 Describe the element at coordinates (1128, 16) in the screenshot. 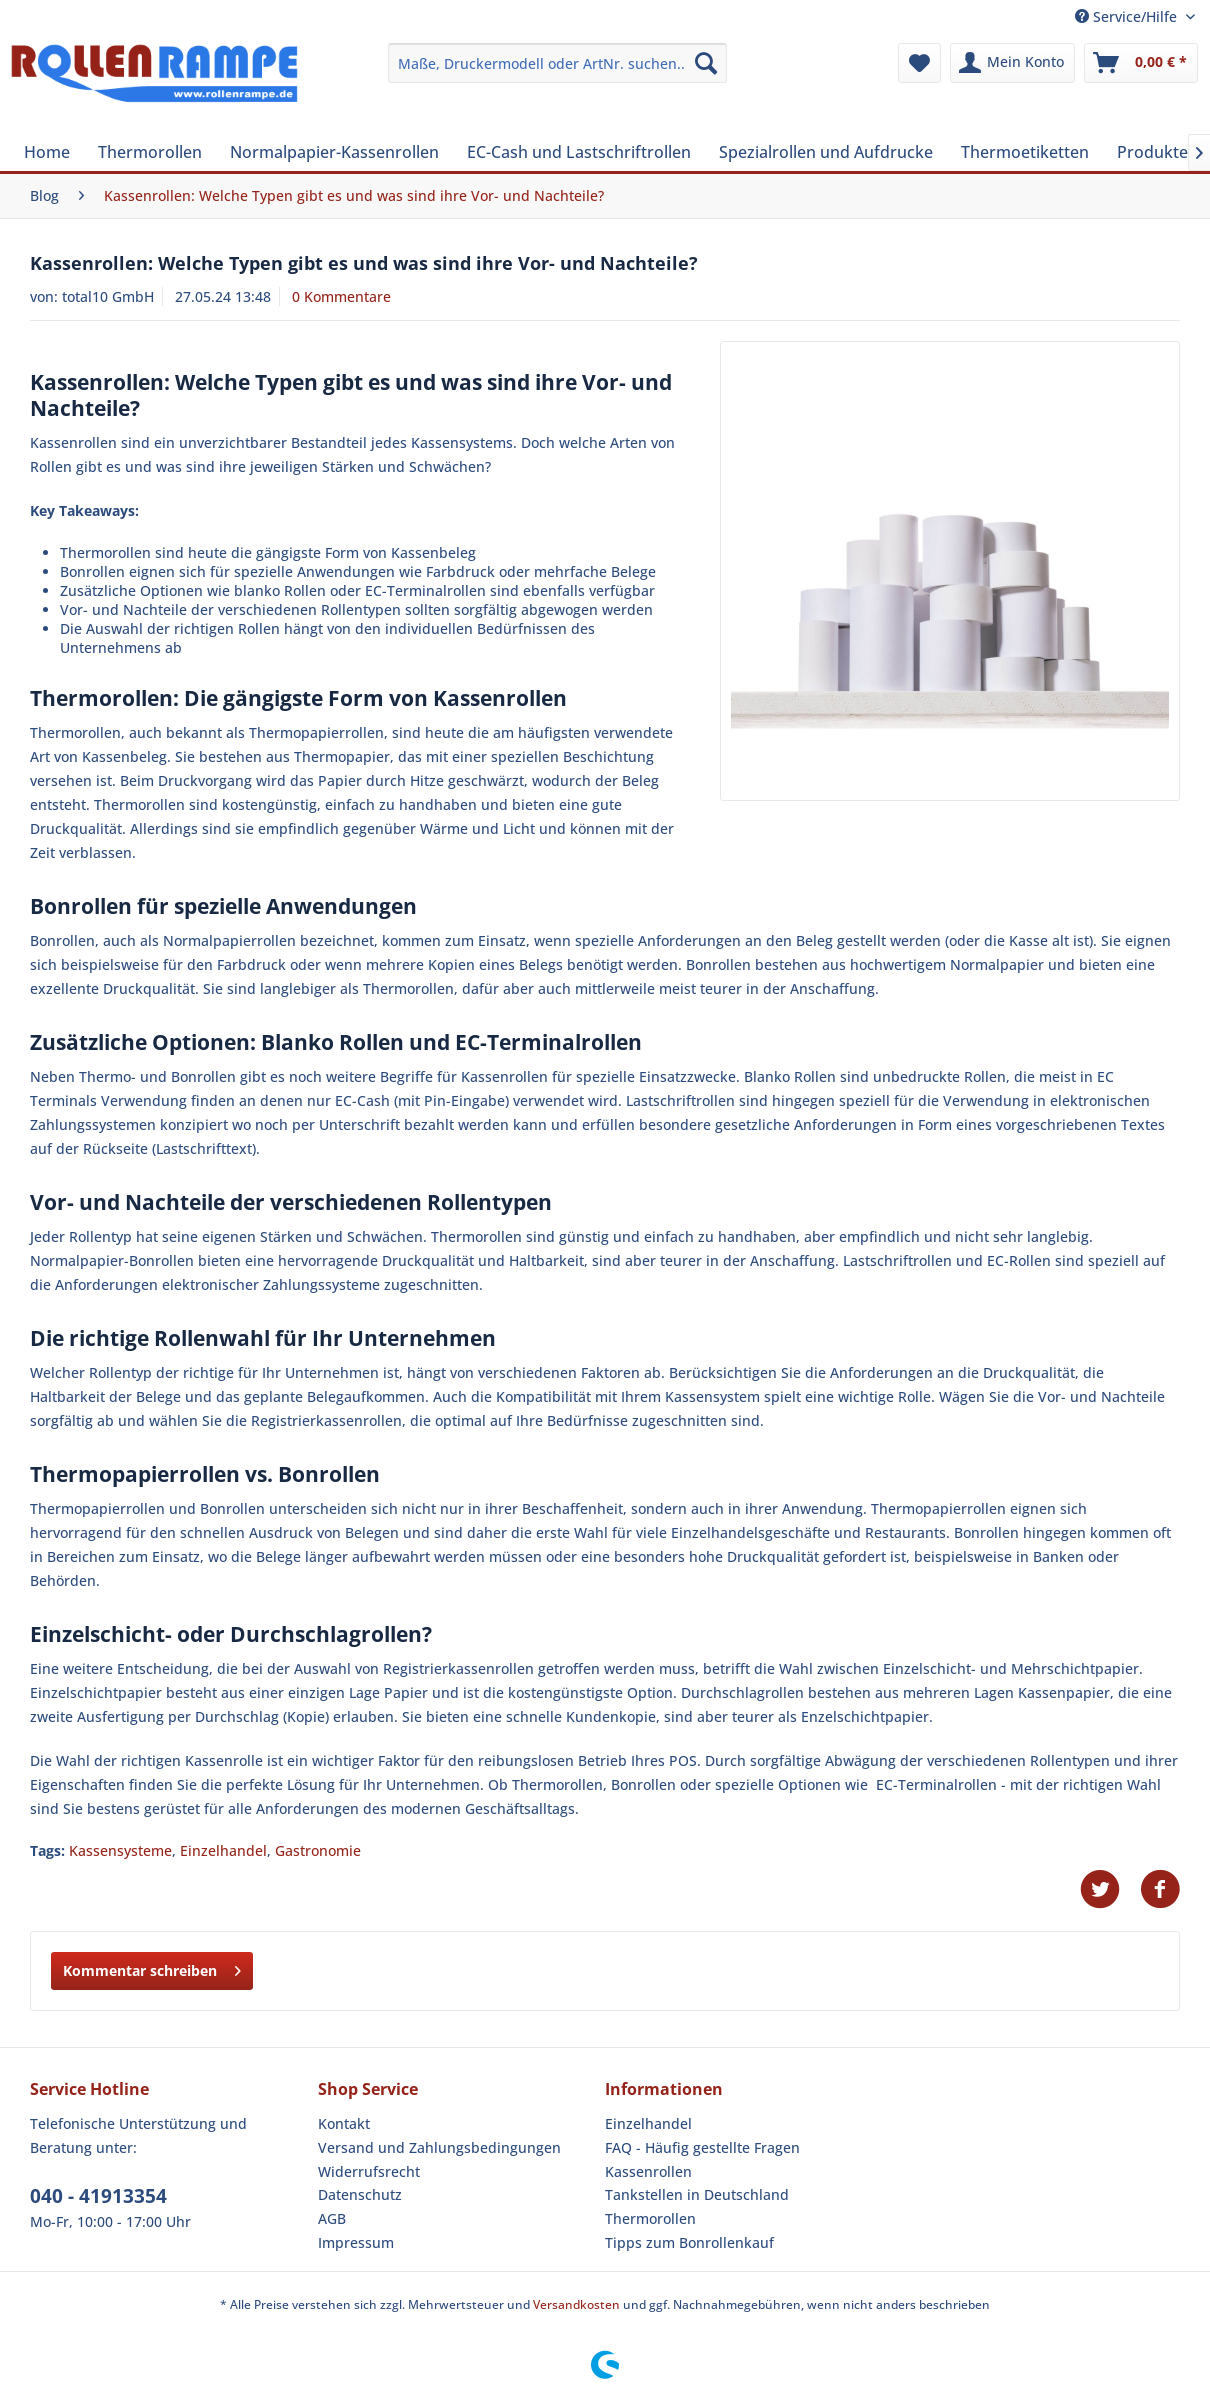

I see `Service/Hilfe [menuitem]` at that location.